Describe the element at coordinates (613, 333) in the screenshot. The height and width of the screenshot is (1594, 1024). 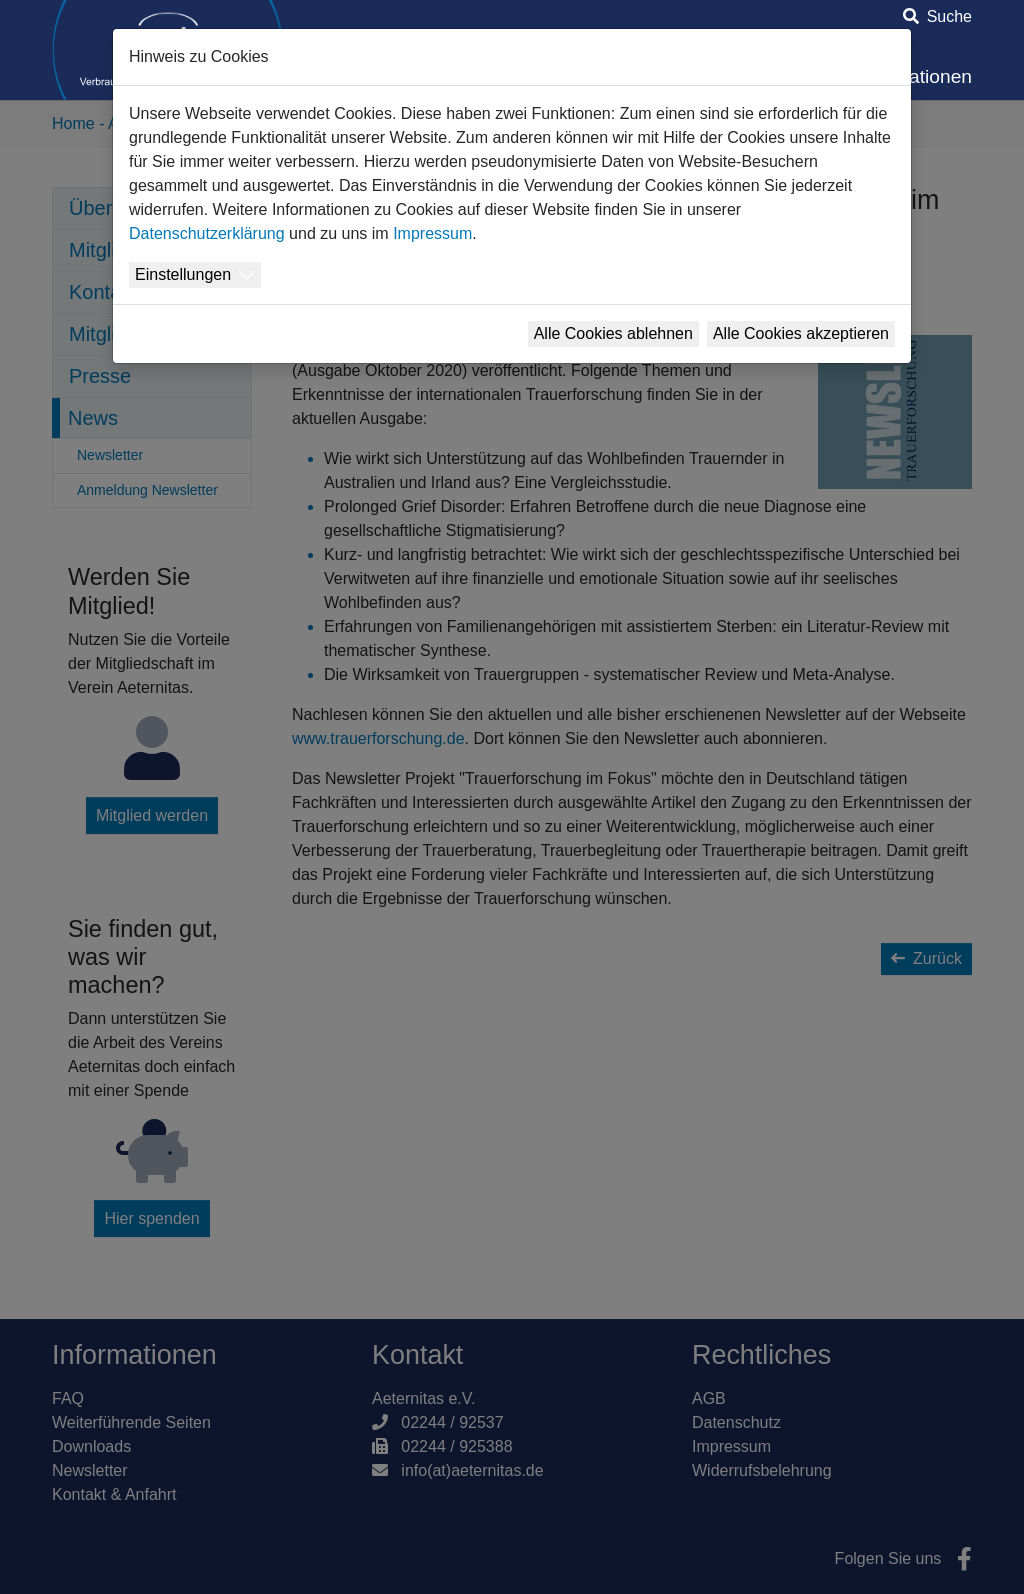
I see `Alle Cookies ablehnen` at that location.